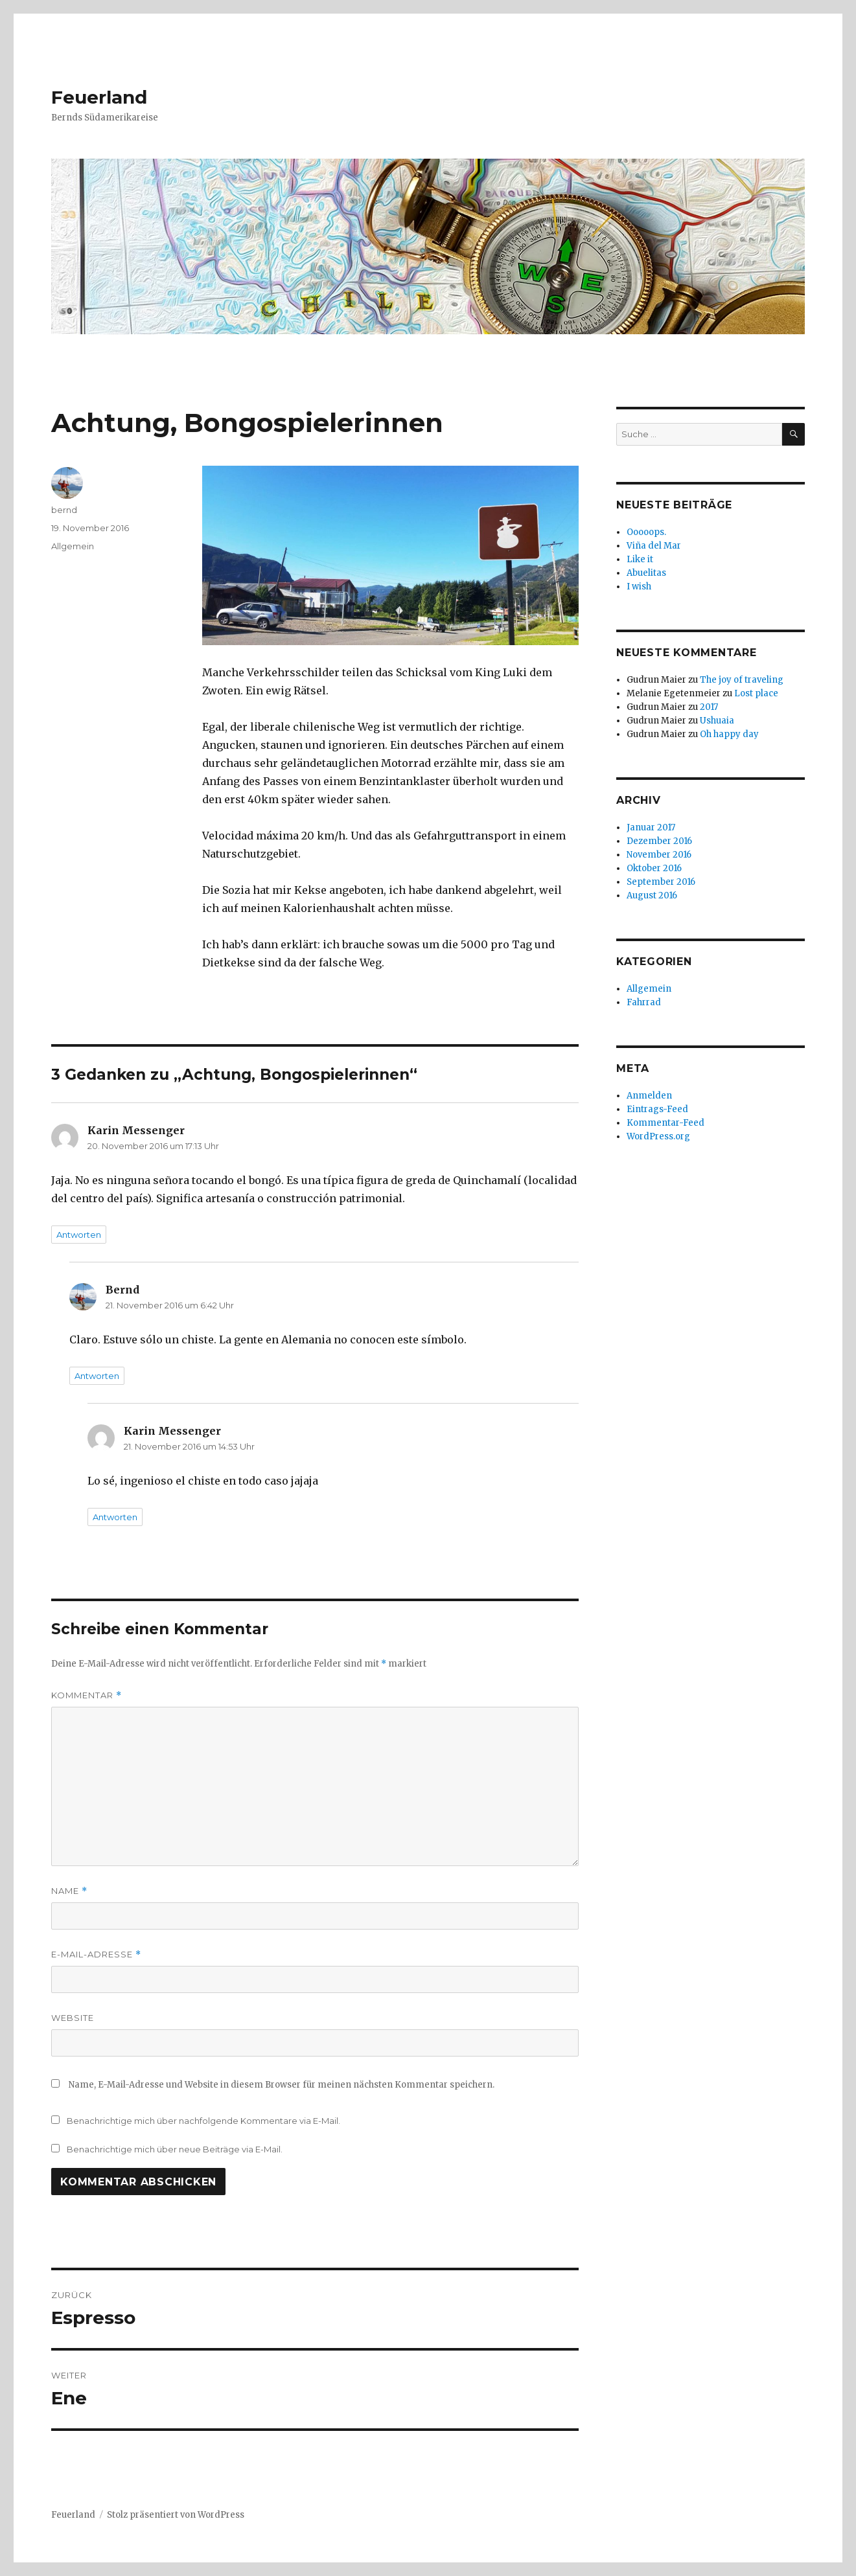  Describe the element at coordinates (659, 841) in the screenshot. I see `Dezember 2016` at that location.